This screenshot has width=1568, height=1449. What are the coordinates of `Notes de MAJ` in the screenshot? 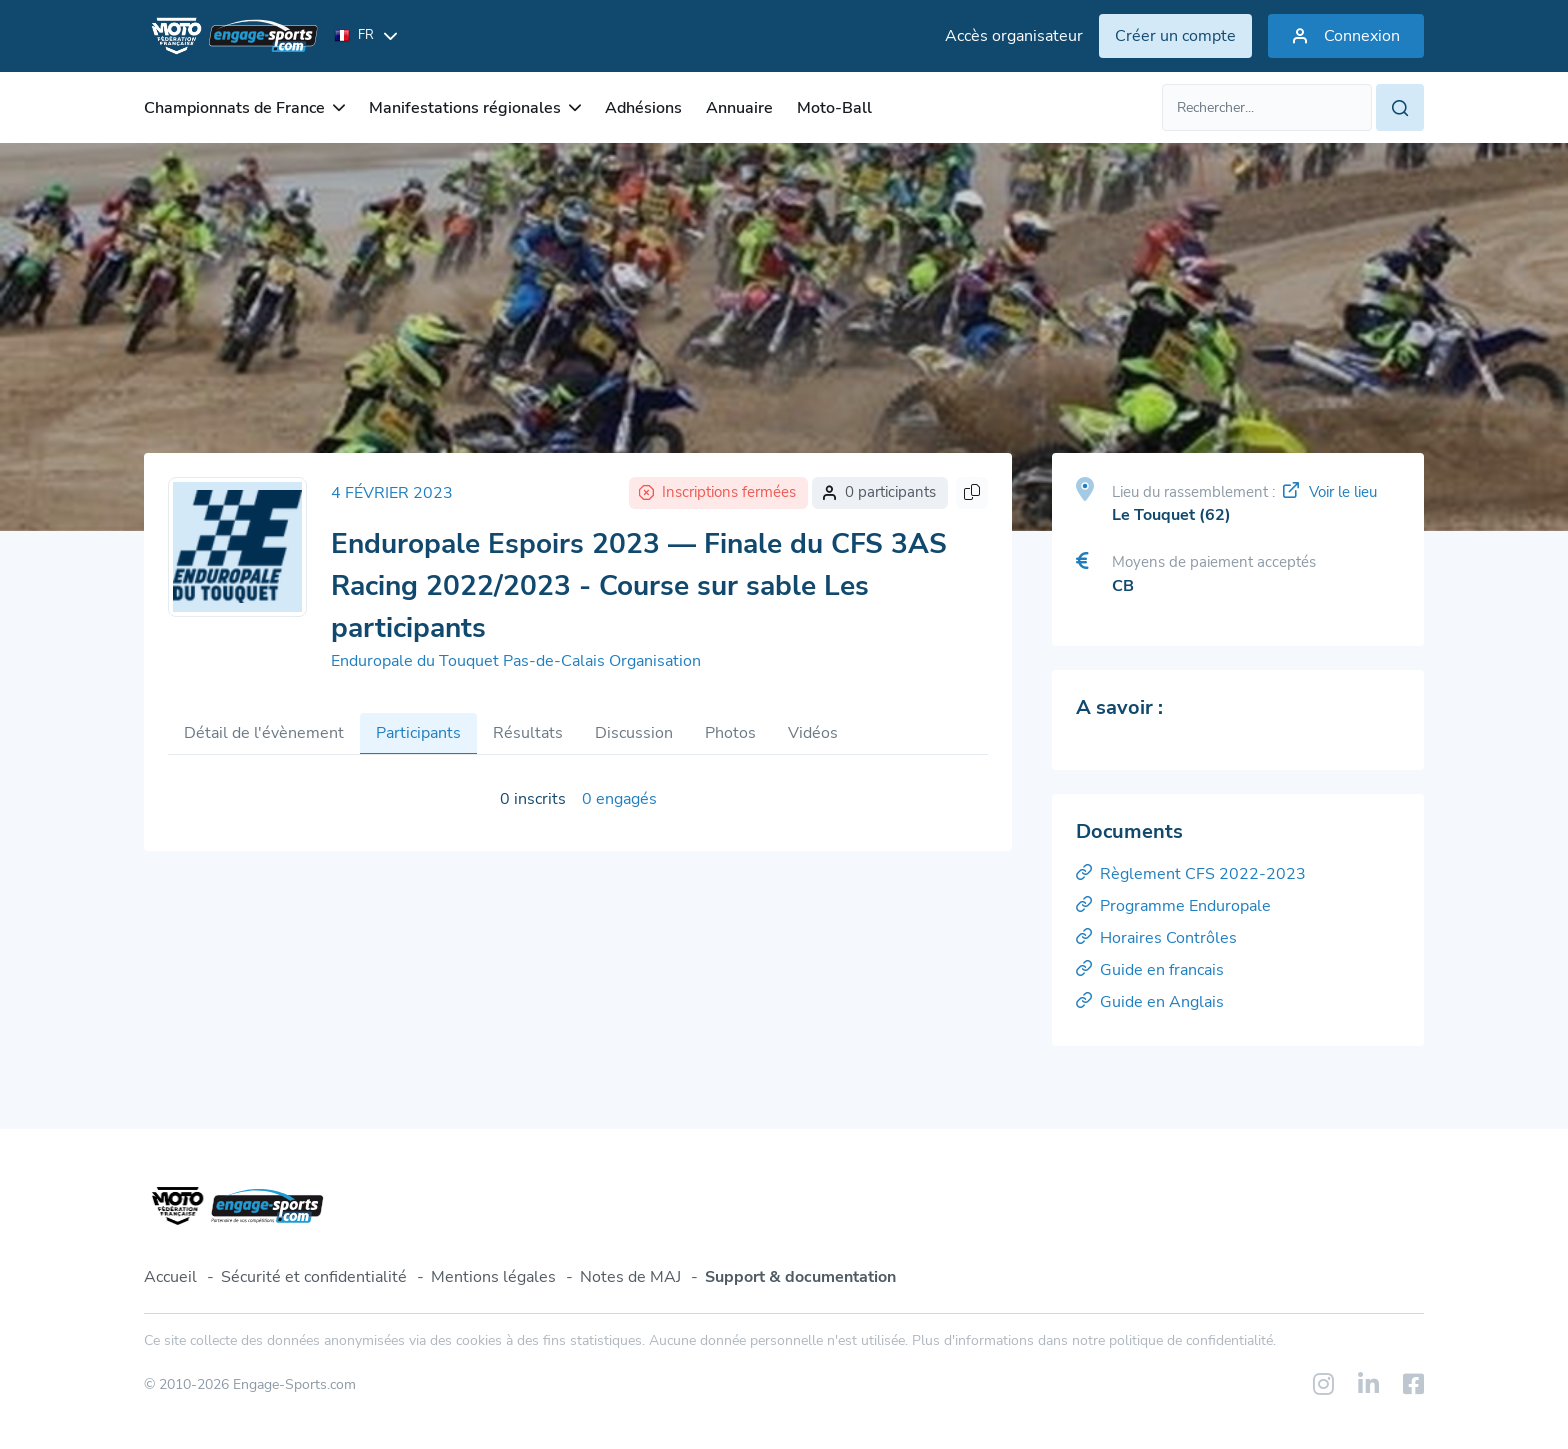 It's located at (630, 1277).